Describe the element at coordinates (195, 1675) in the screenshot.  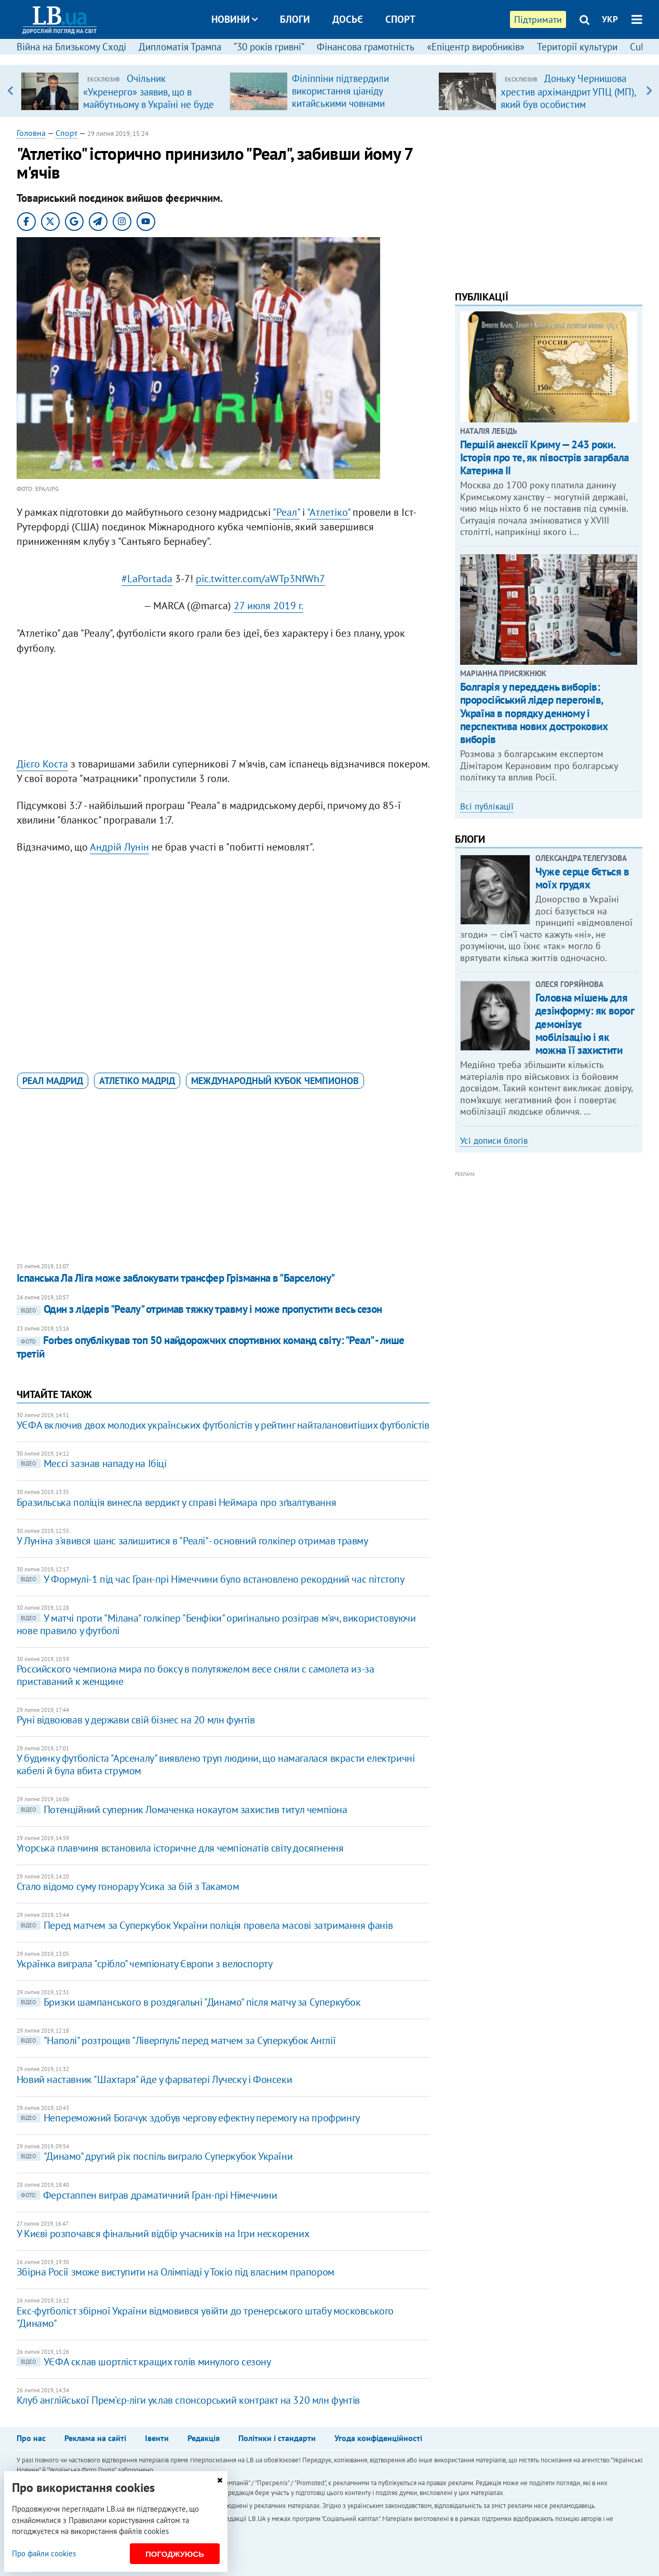
I see `Российского чемпиона мира по боксу в полутяжелом весе сняли с самолета из-за приставаний к женщине` at that location.